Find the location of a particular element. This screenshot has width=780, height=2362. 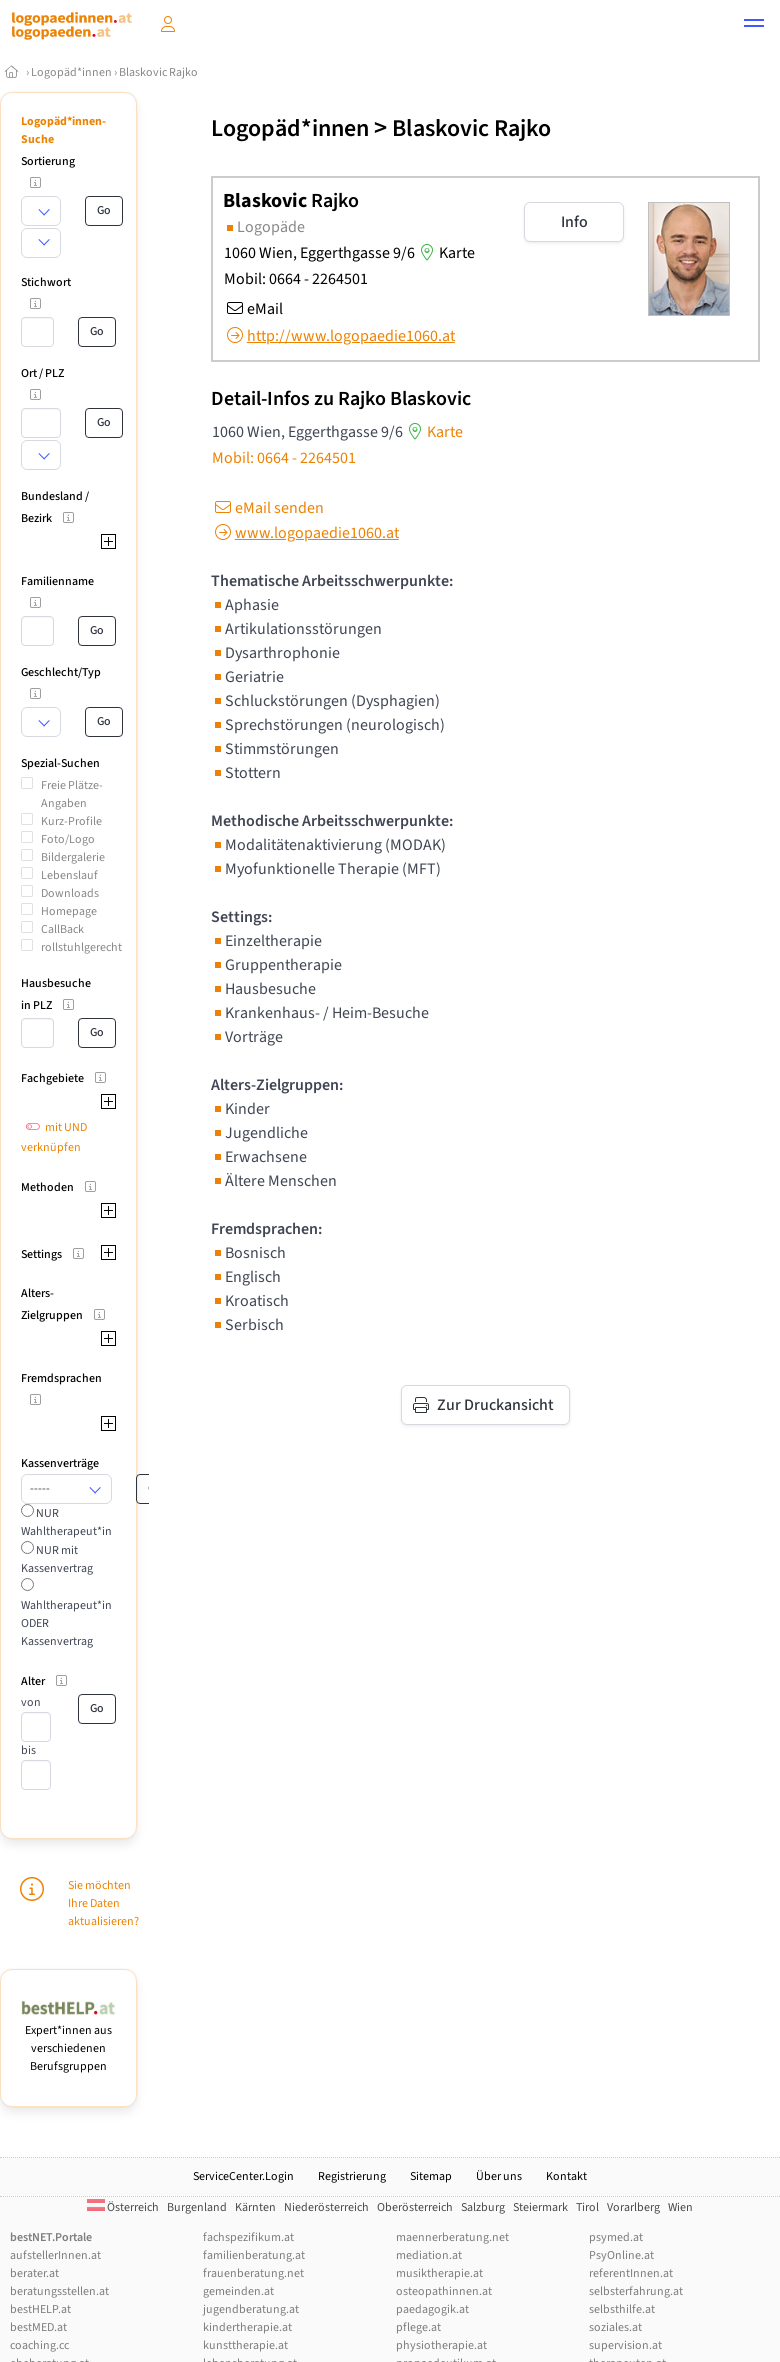

Kurz-Profile is located at coordinates (71, 821).